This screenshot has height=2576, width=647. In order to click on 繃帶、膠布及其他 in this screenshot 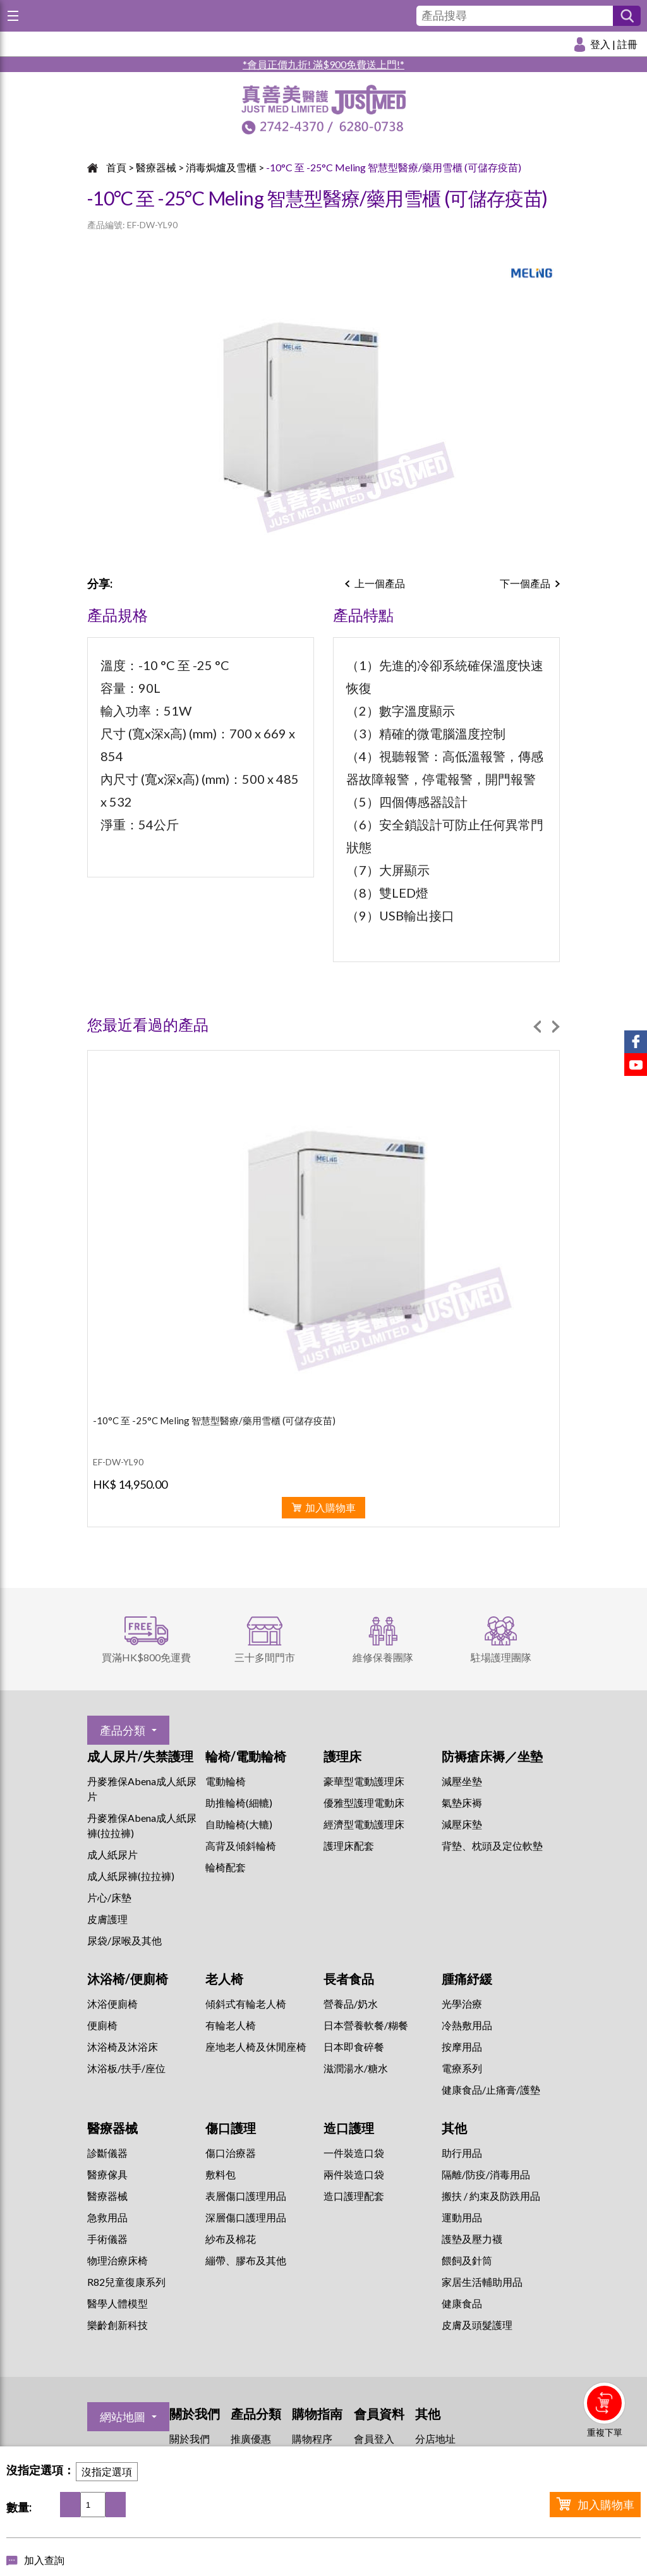, I will do `click(245, 2260)`.